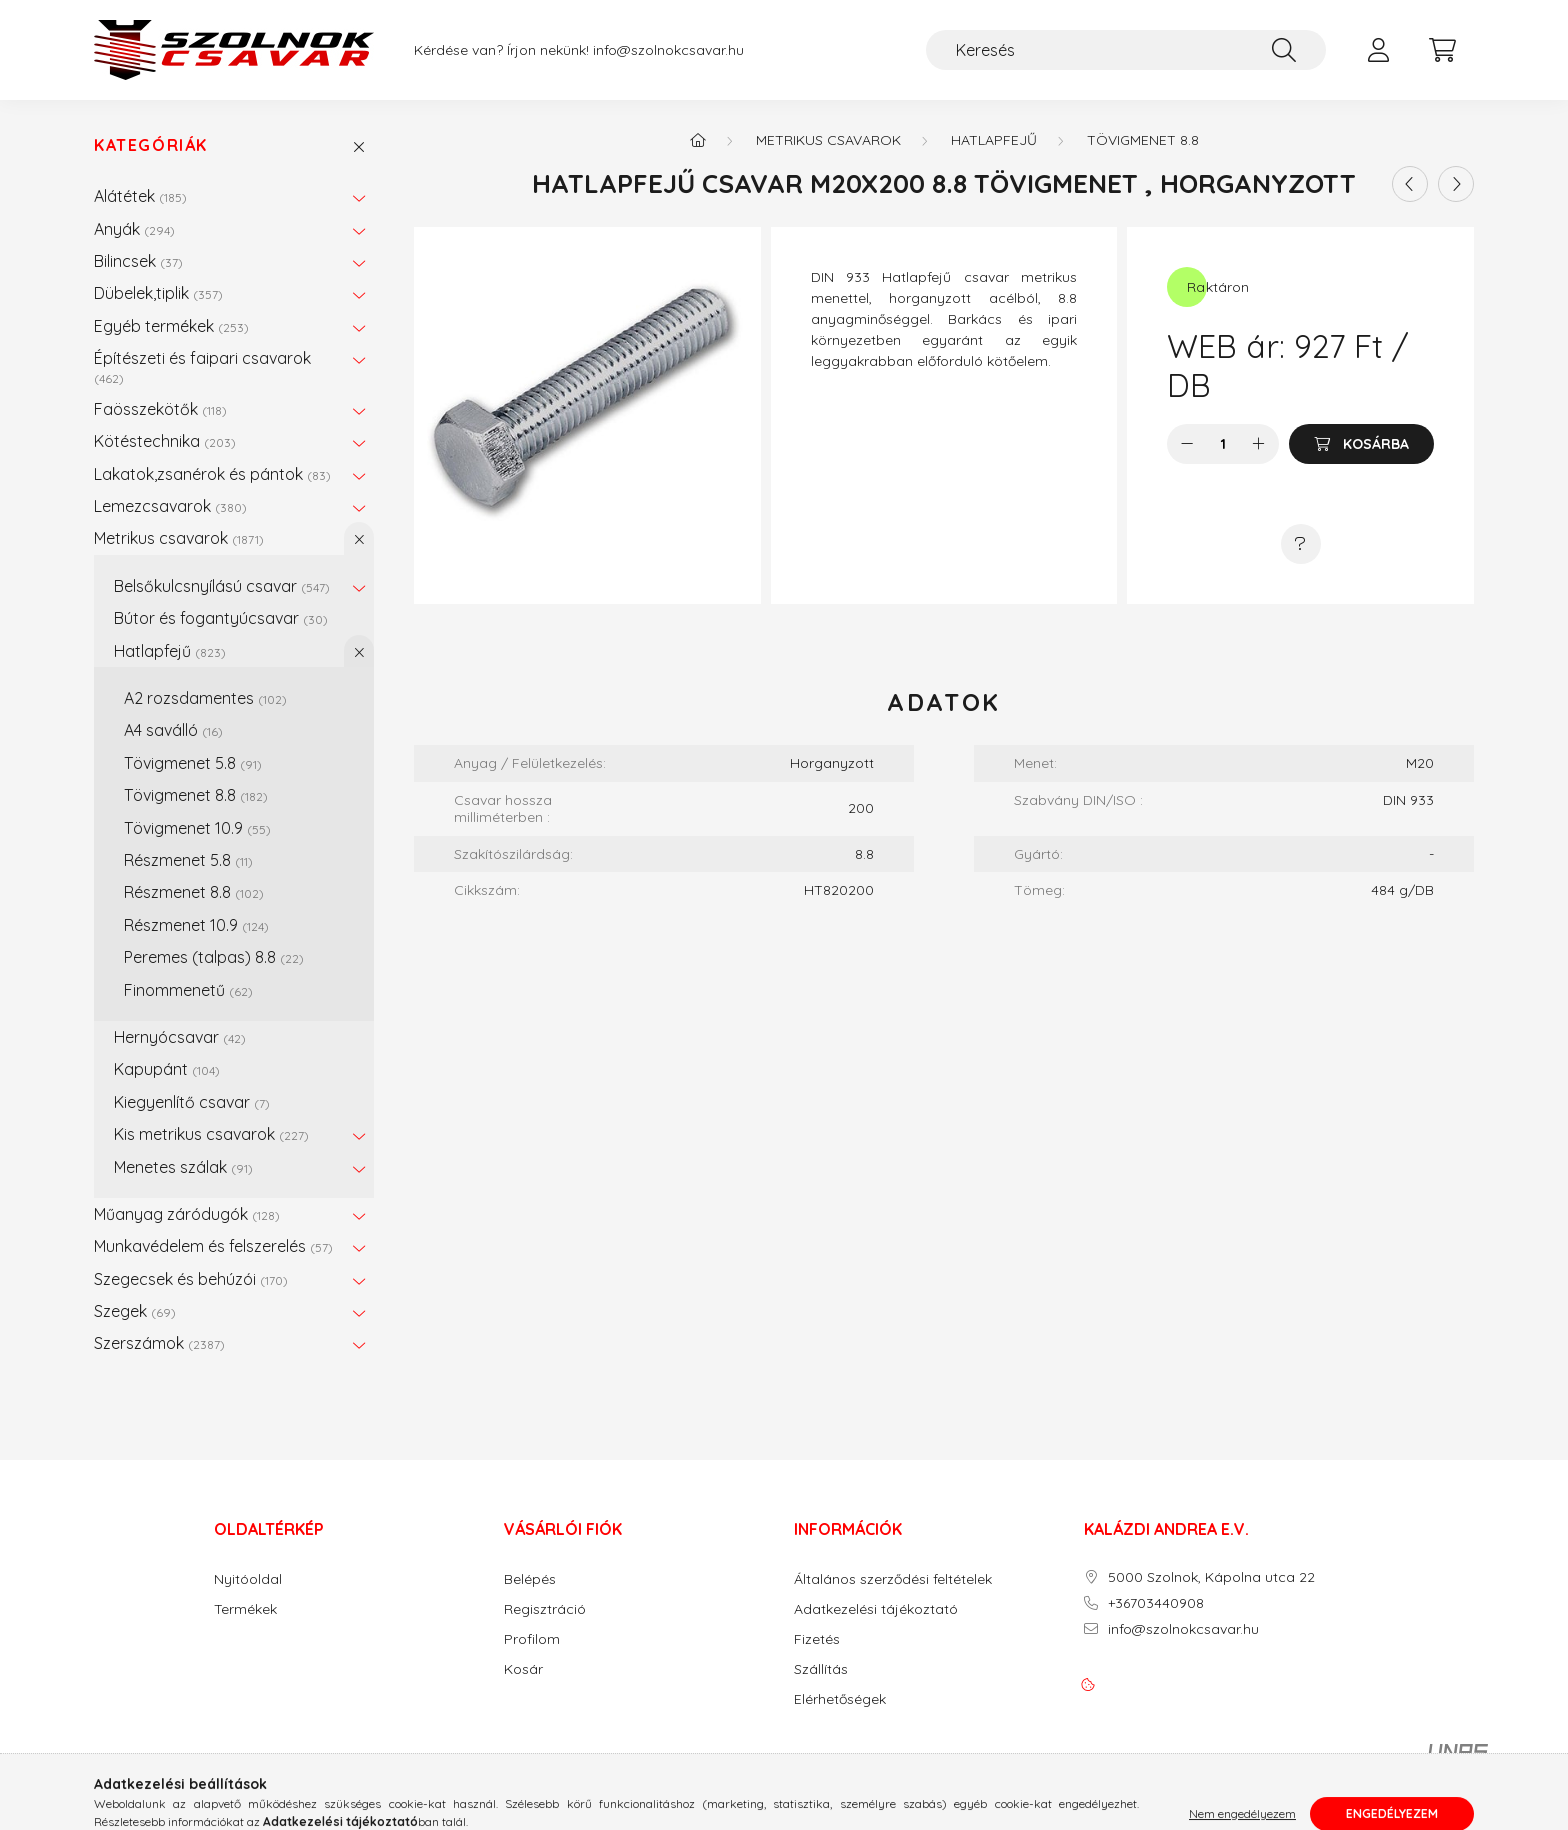 This screenshot has width=1568, height=1830. Describe the element at coordinates (1442, 50) in the screenshot. I see `[cart button]` at that location.